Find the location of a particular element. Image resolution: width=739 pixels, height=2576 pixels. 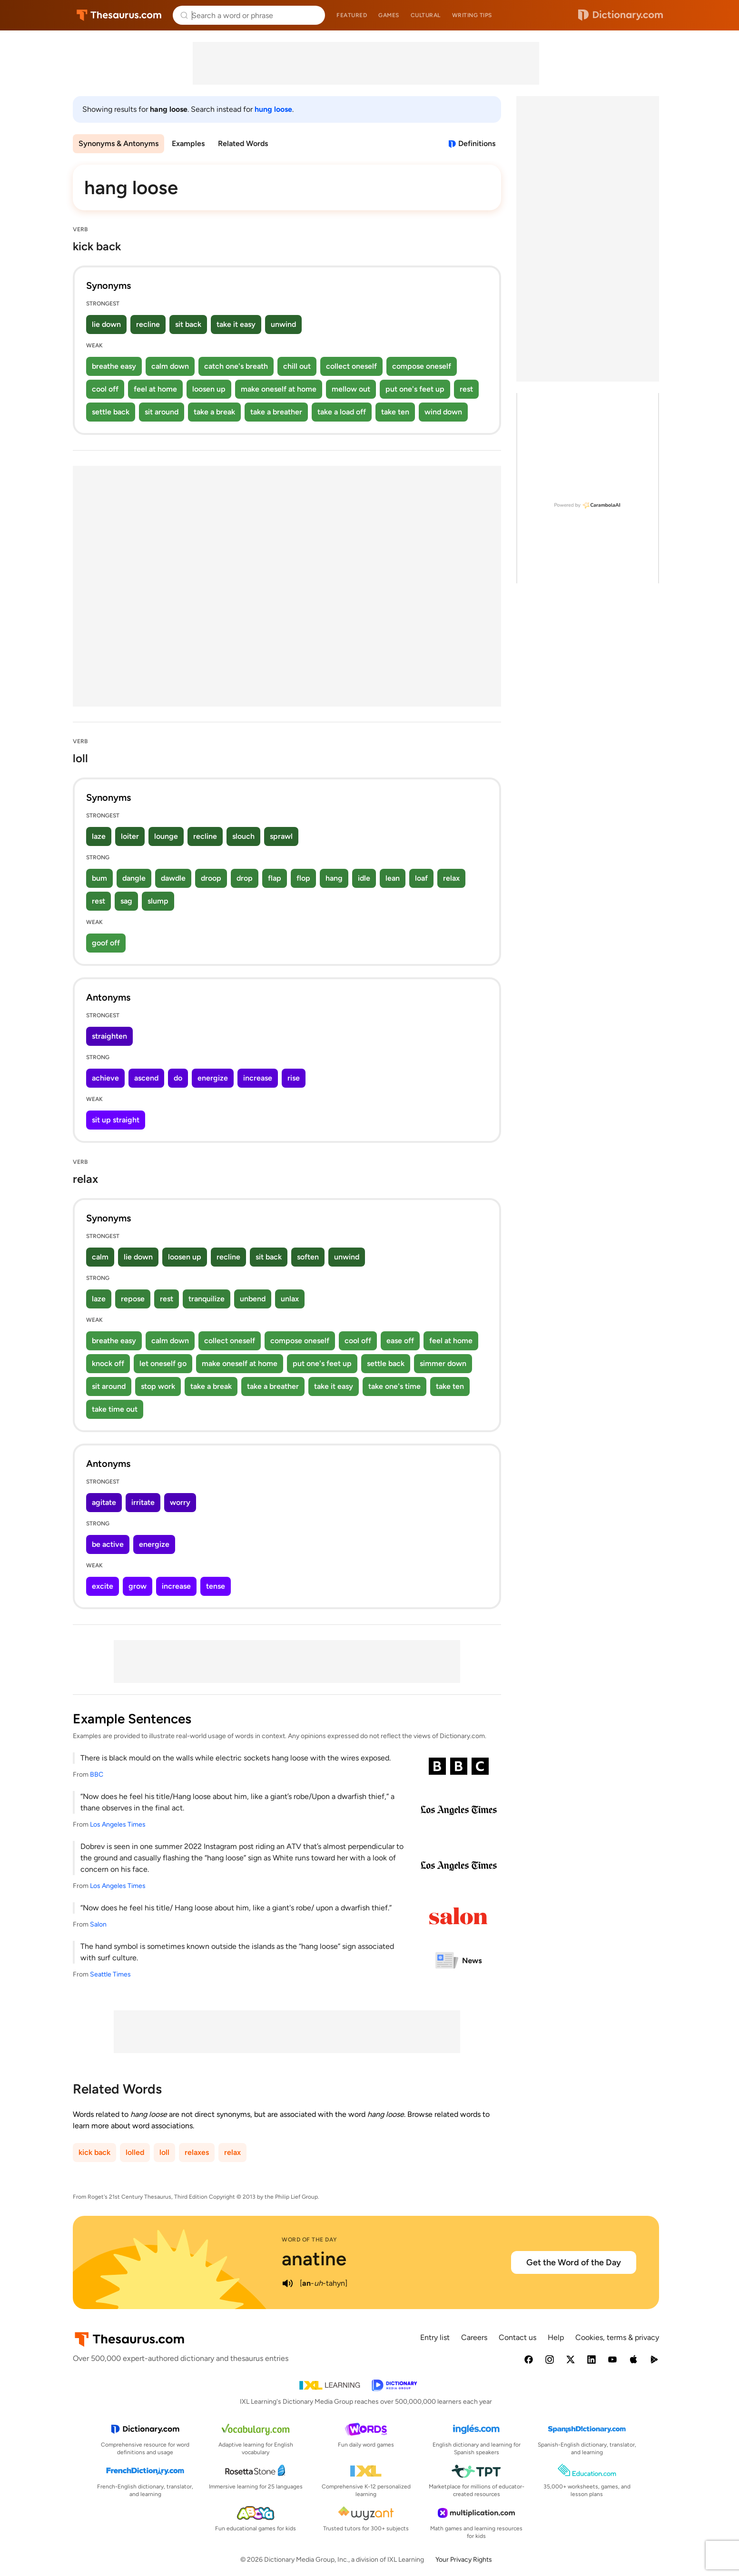

flap is located at coordinates (274, 878).